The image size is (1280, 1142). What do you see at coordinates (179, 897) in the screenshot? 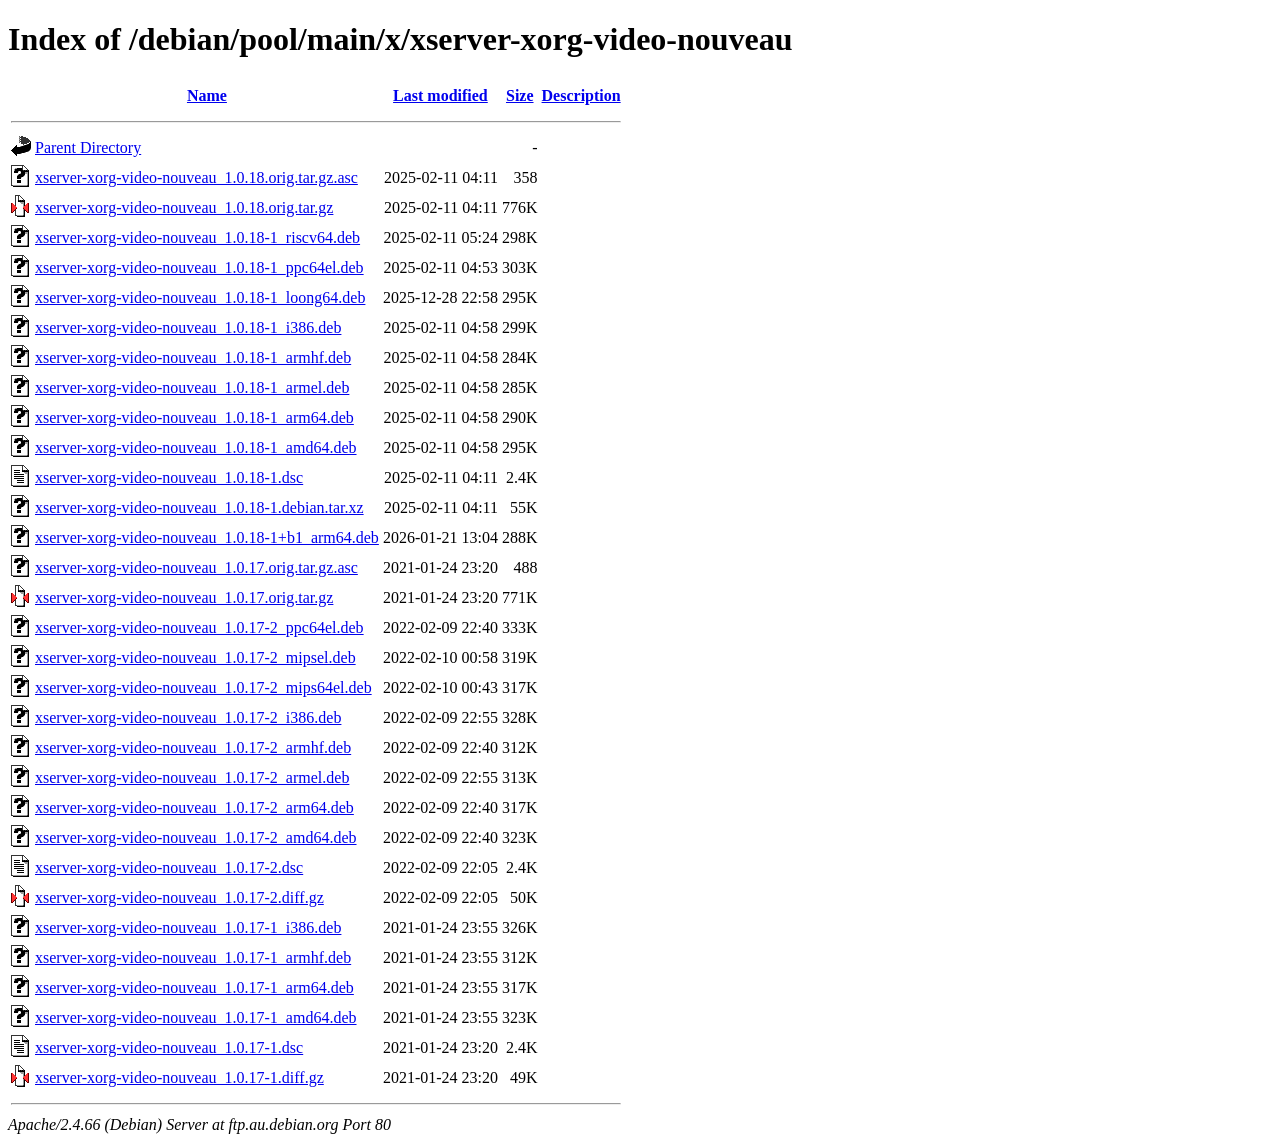
I see `xserver-xorg-video-nouveau_1.0.17-2.diff.gz` at bounding box center [179, 897].